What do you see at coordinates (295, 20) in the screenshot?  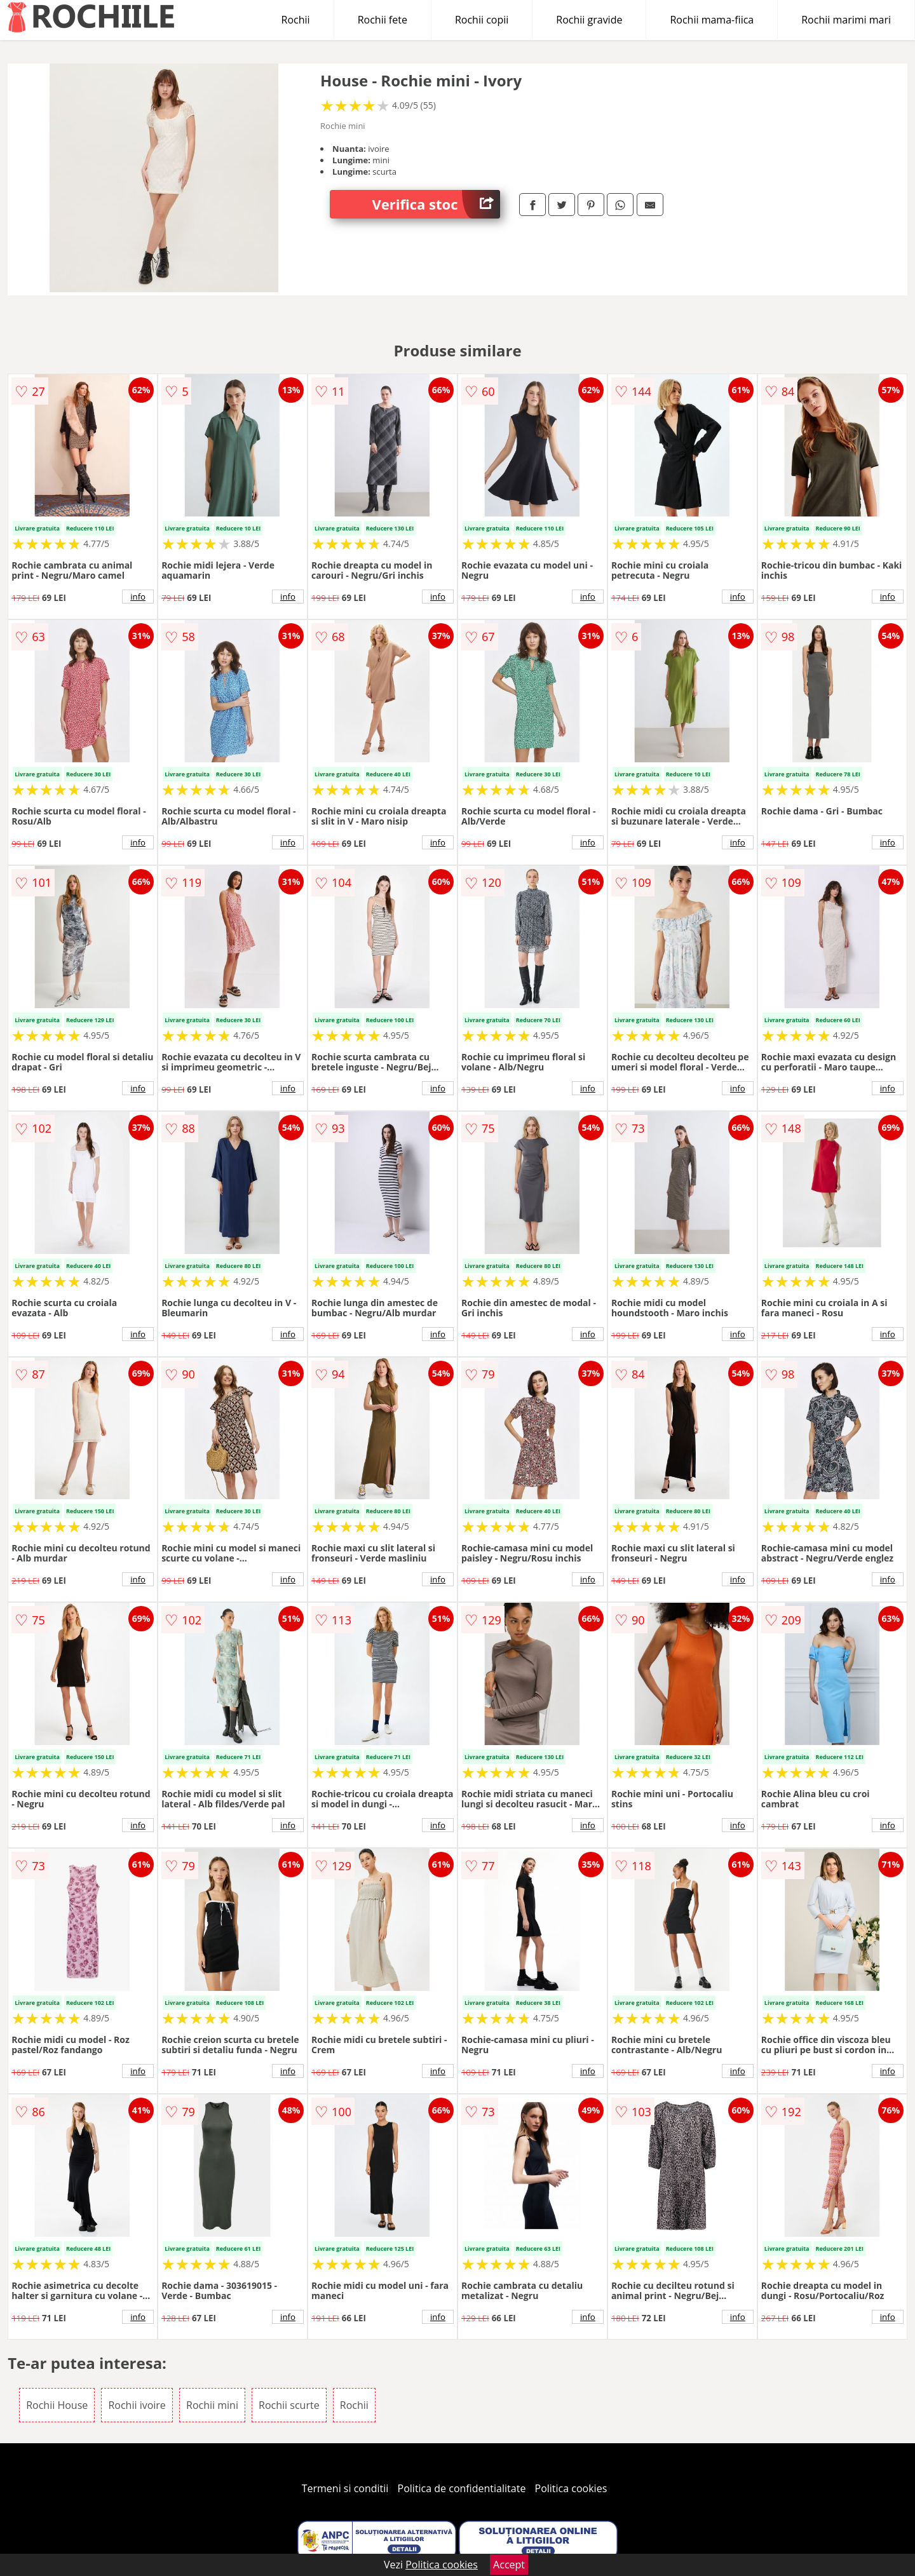 I see `Rochii` at bounding box center [295, 20].